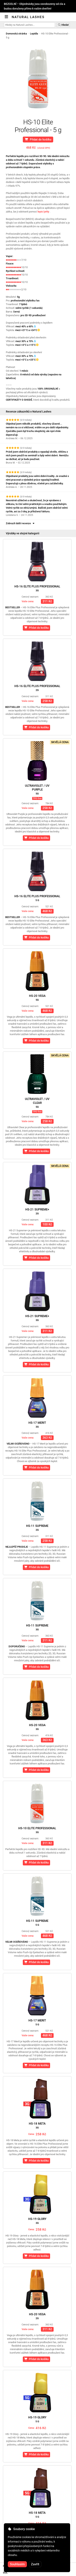  I want to click on SOL, so click(5, 2572).